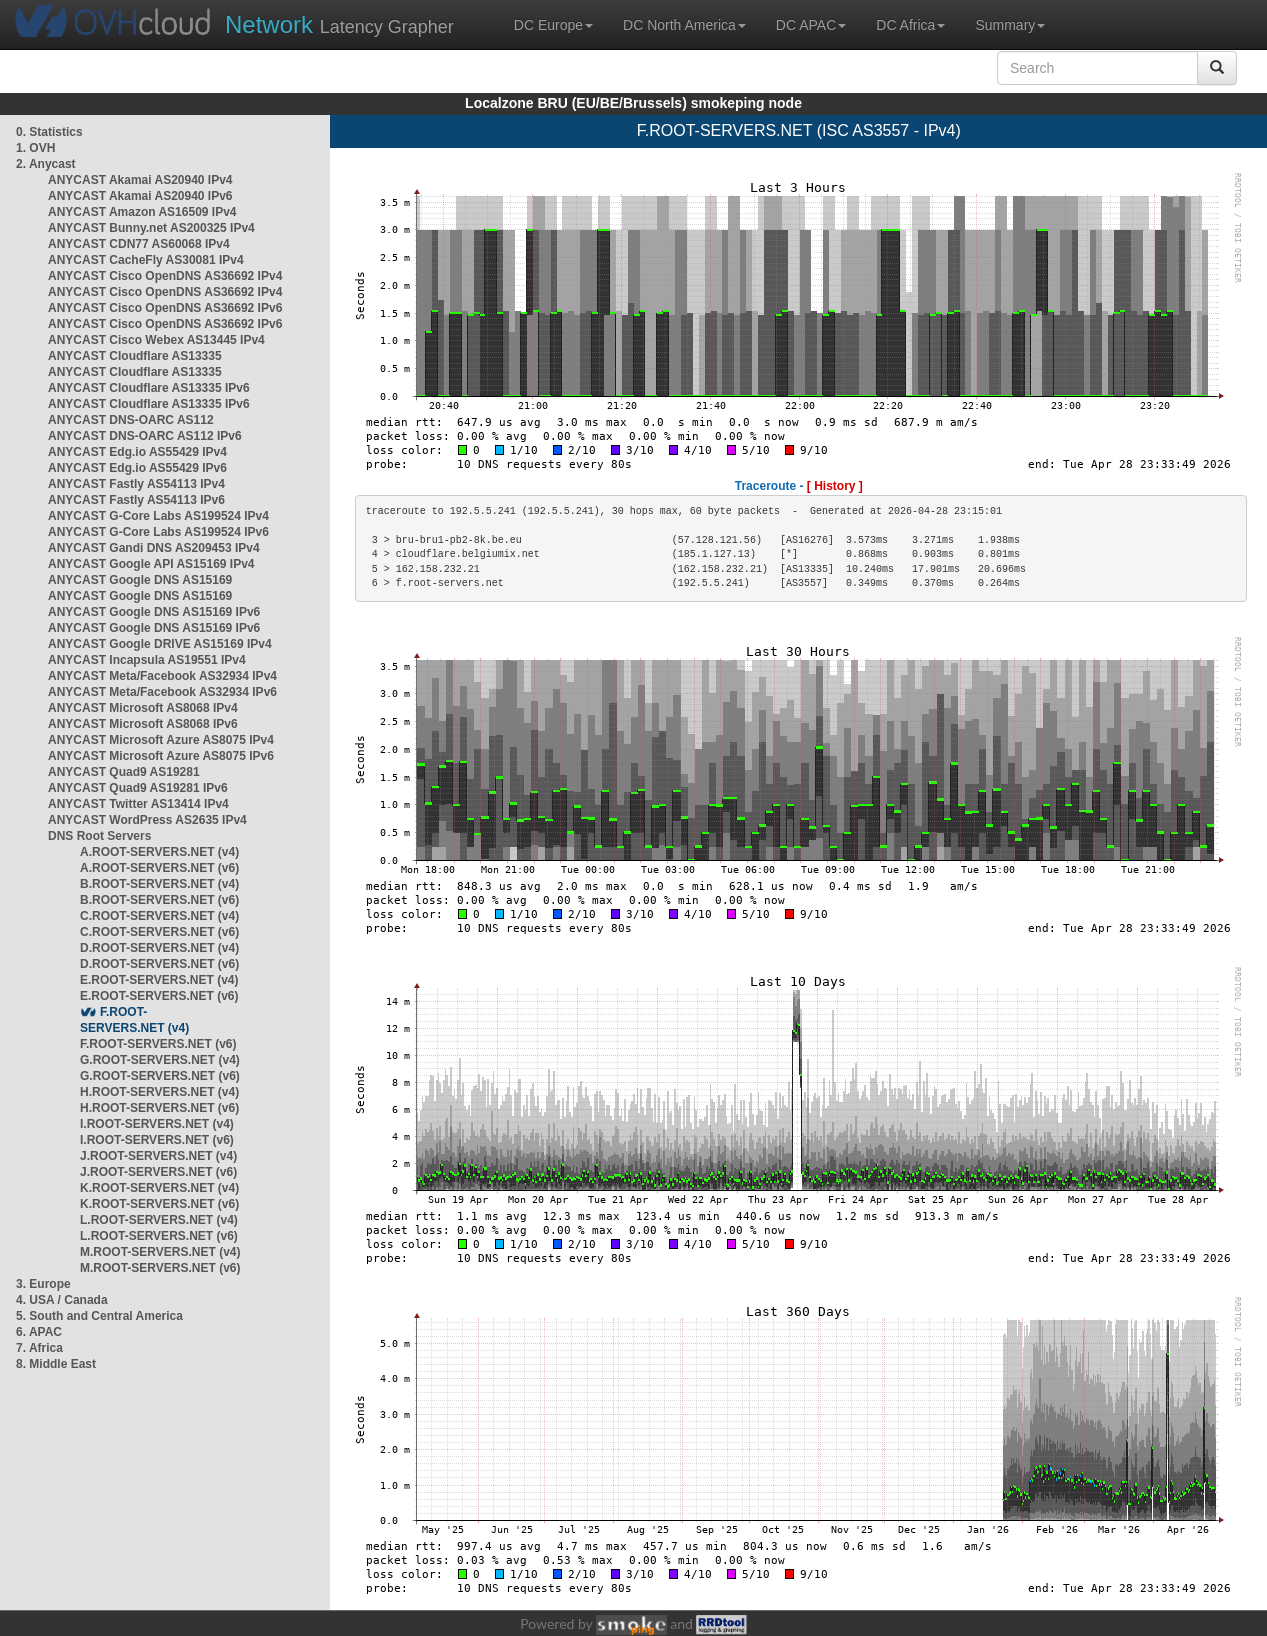  I want to click on ANYCAST Microsoft Azure AS8075 IPv4, so click(161, 740).